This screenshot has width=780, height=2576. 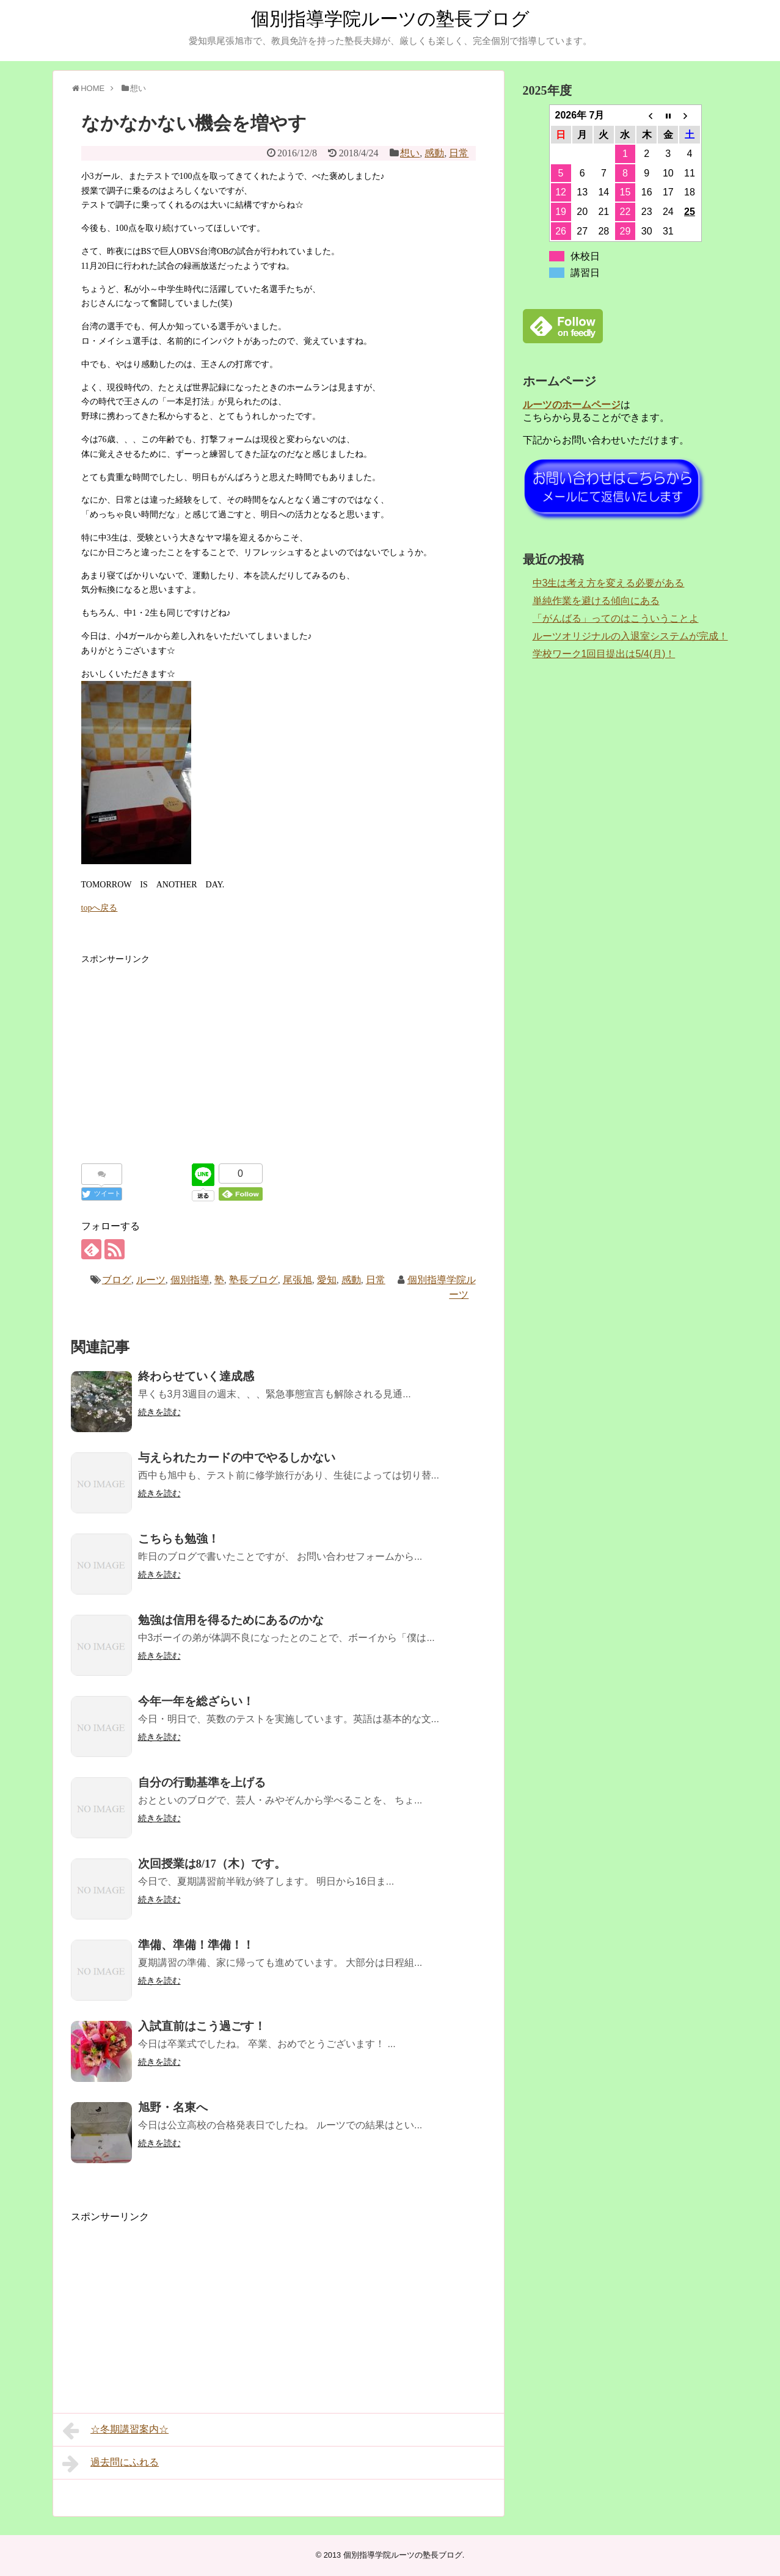 I want to click on 学校ワーク1回目提出は5/4(月)！, so click(x=604, y=654).